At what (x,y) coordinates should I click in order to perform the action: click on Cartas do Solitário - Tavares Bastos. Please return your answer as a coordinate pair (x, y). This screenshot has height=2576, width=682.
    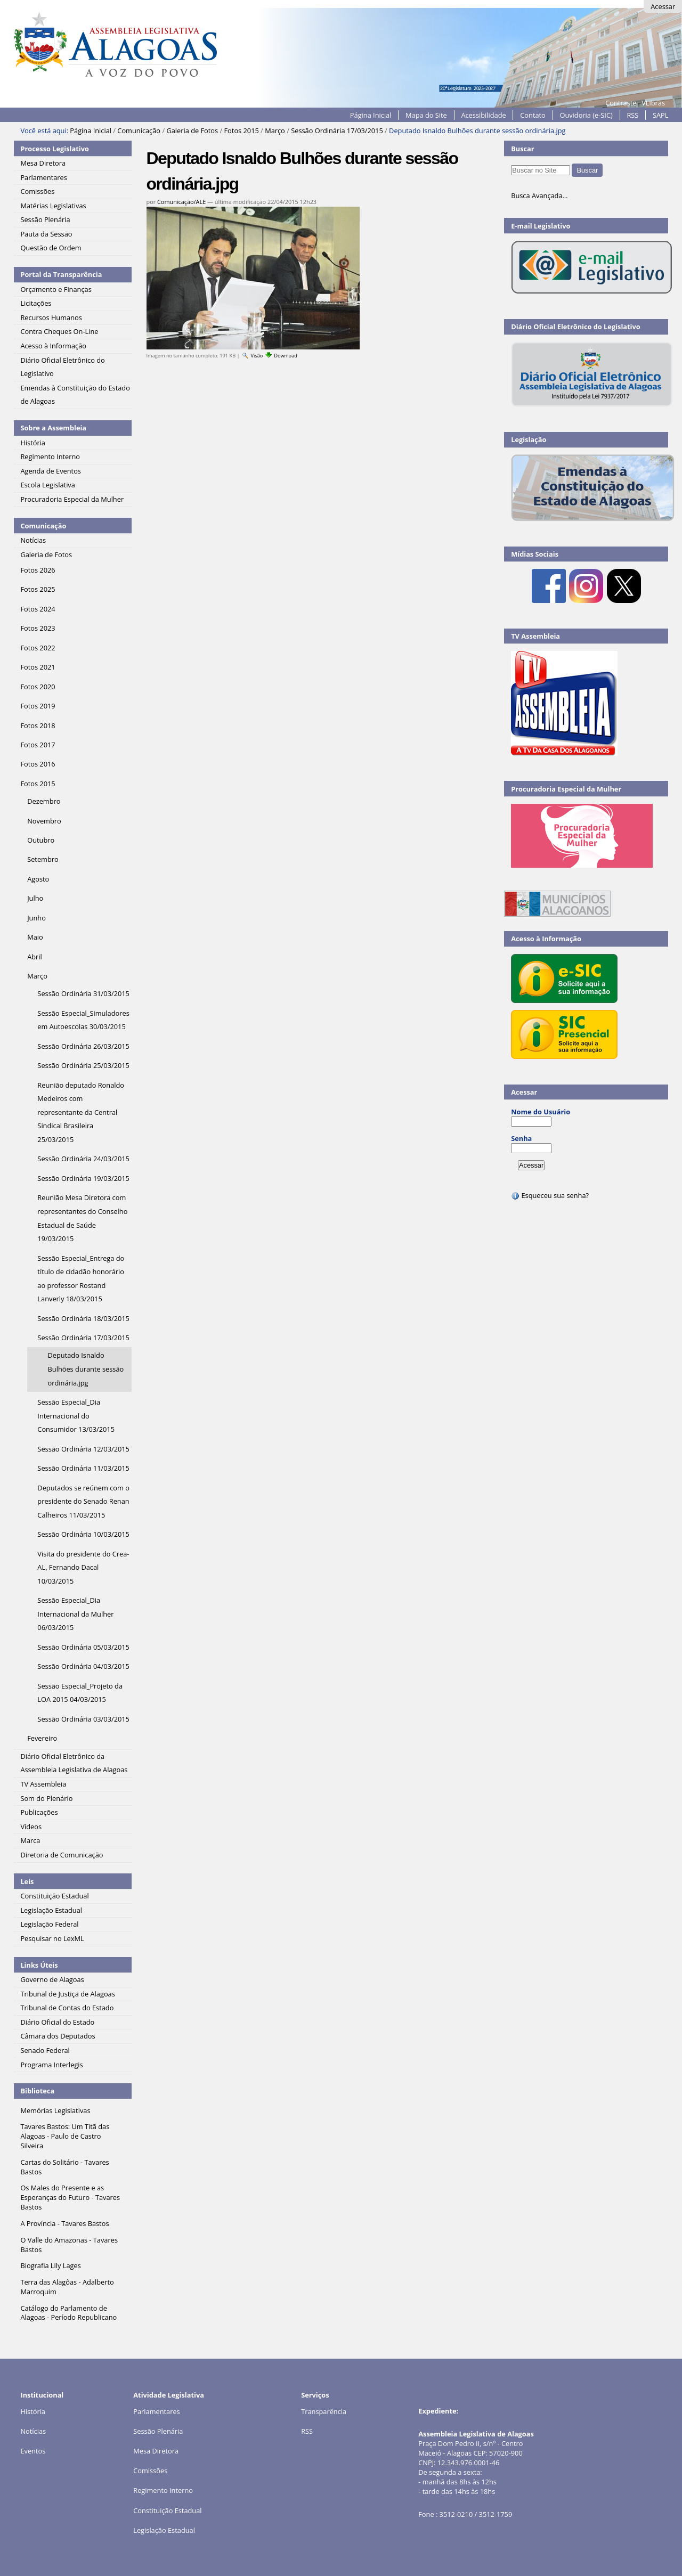
    Looking at the image, I should click on (64, 2166).